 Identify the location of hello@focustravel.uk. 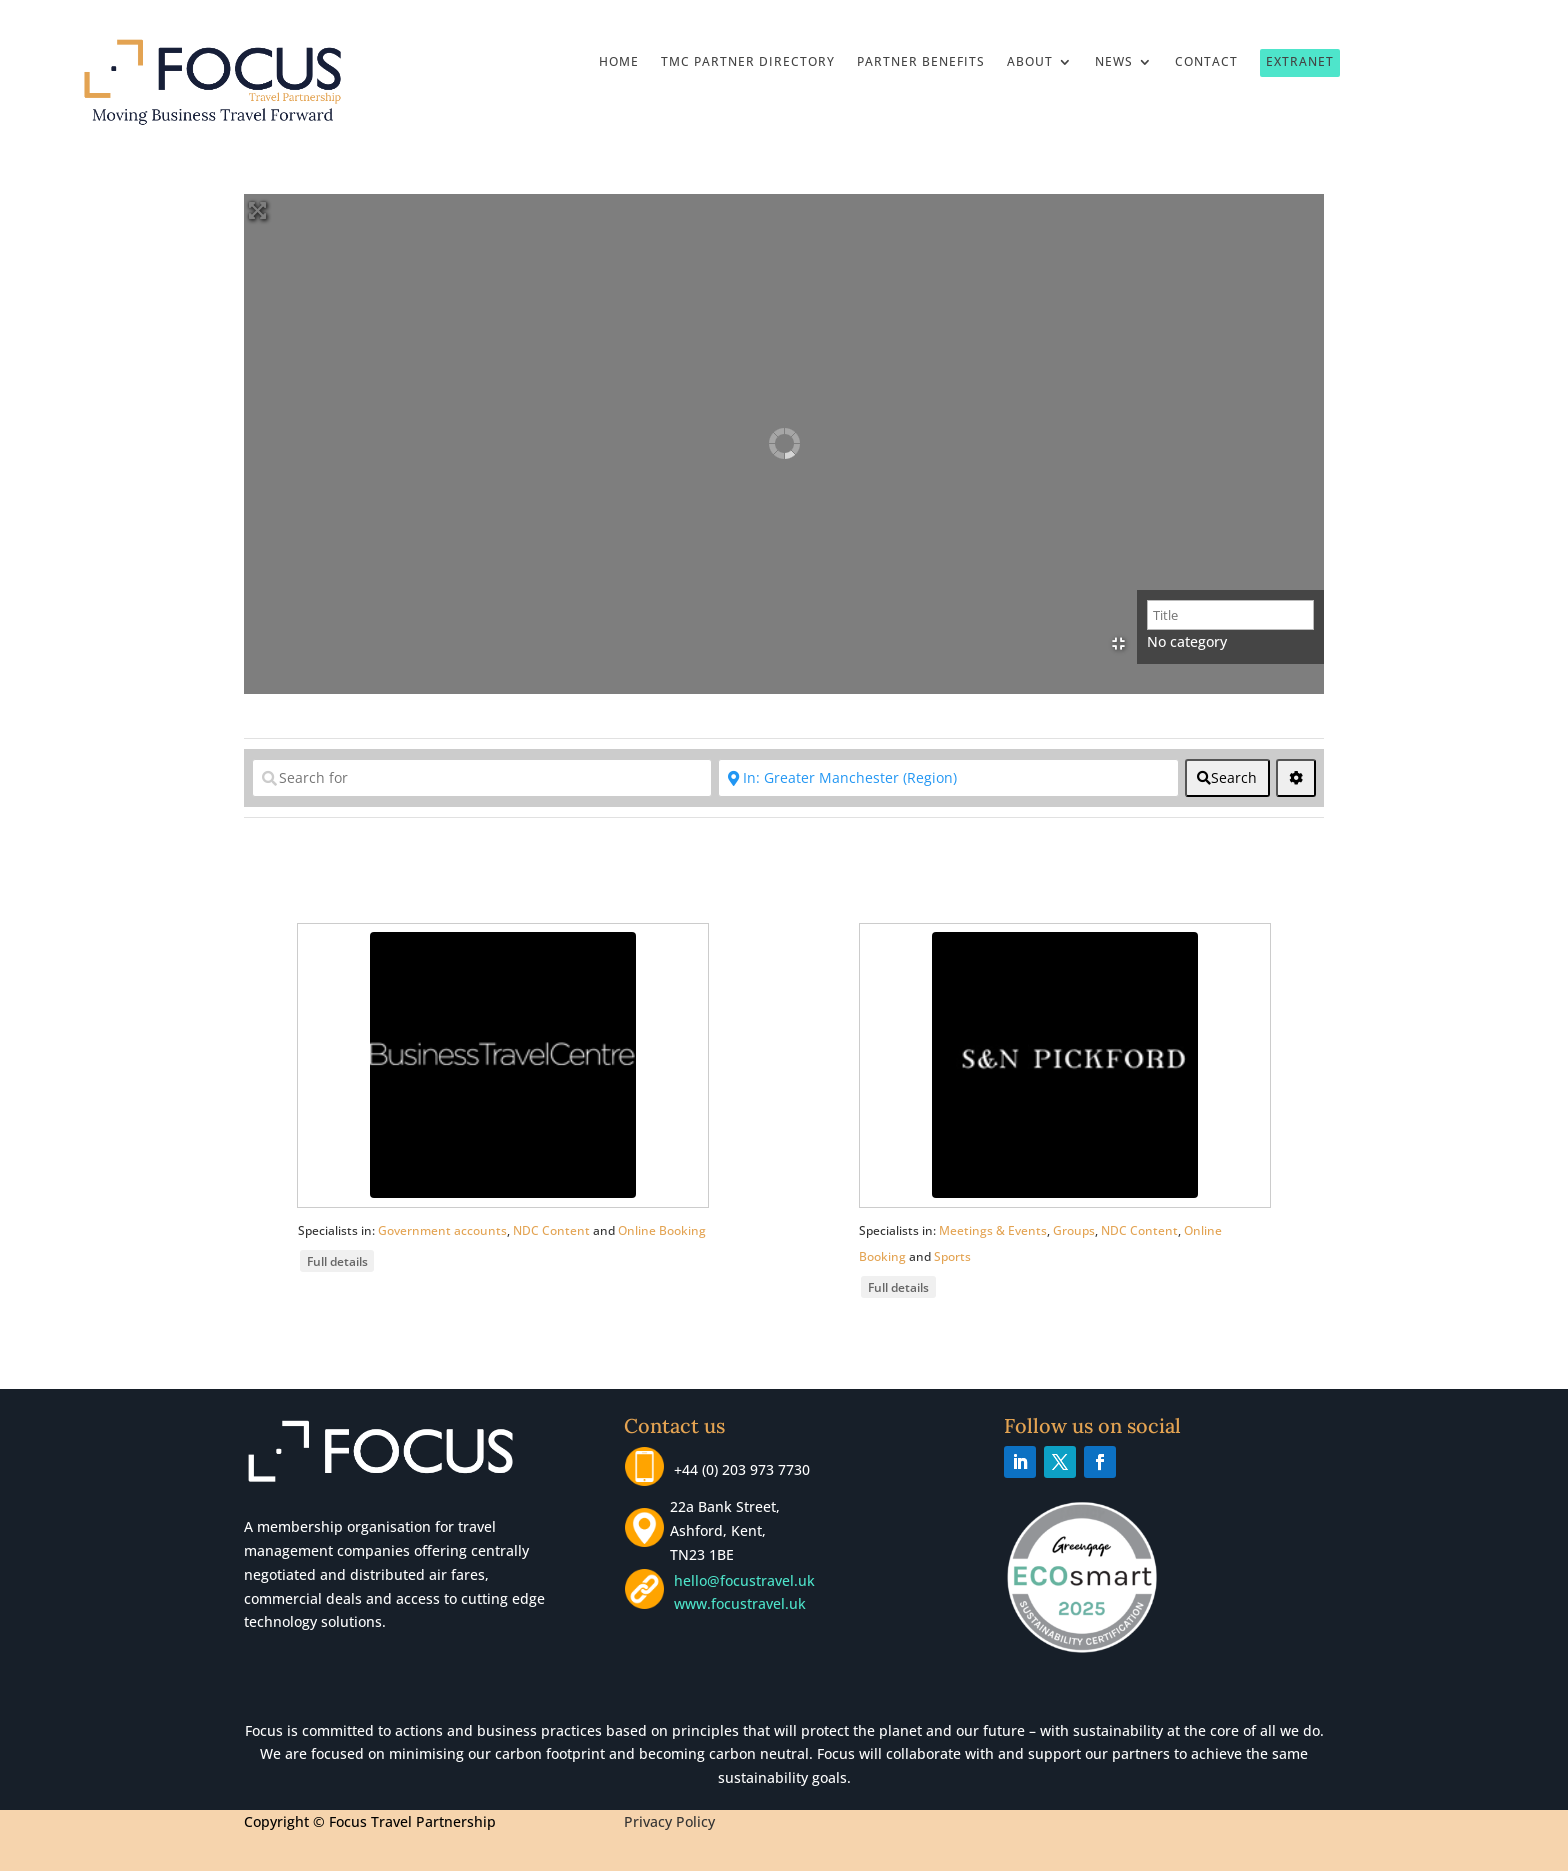
(748, 1580).